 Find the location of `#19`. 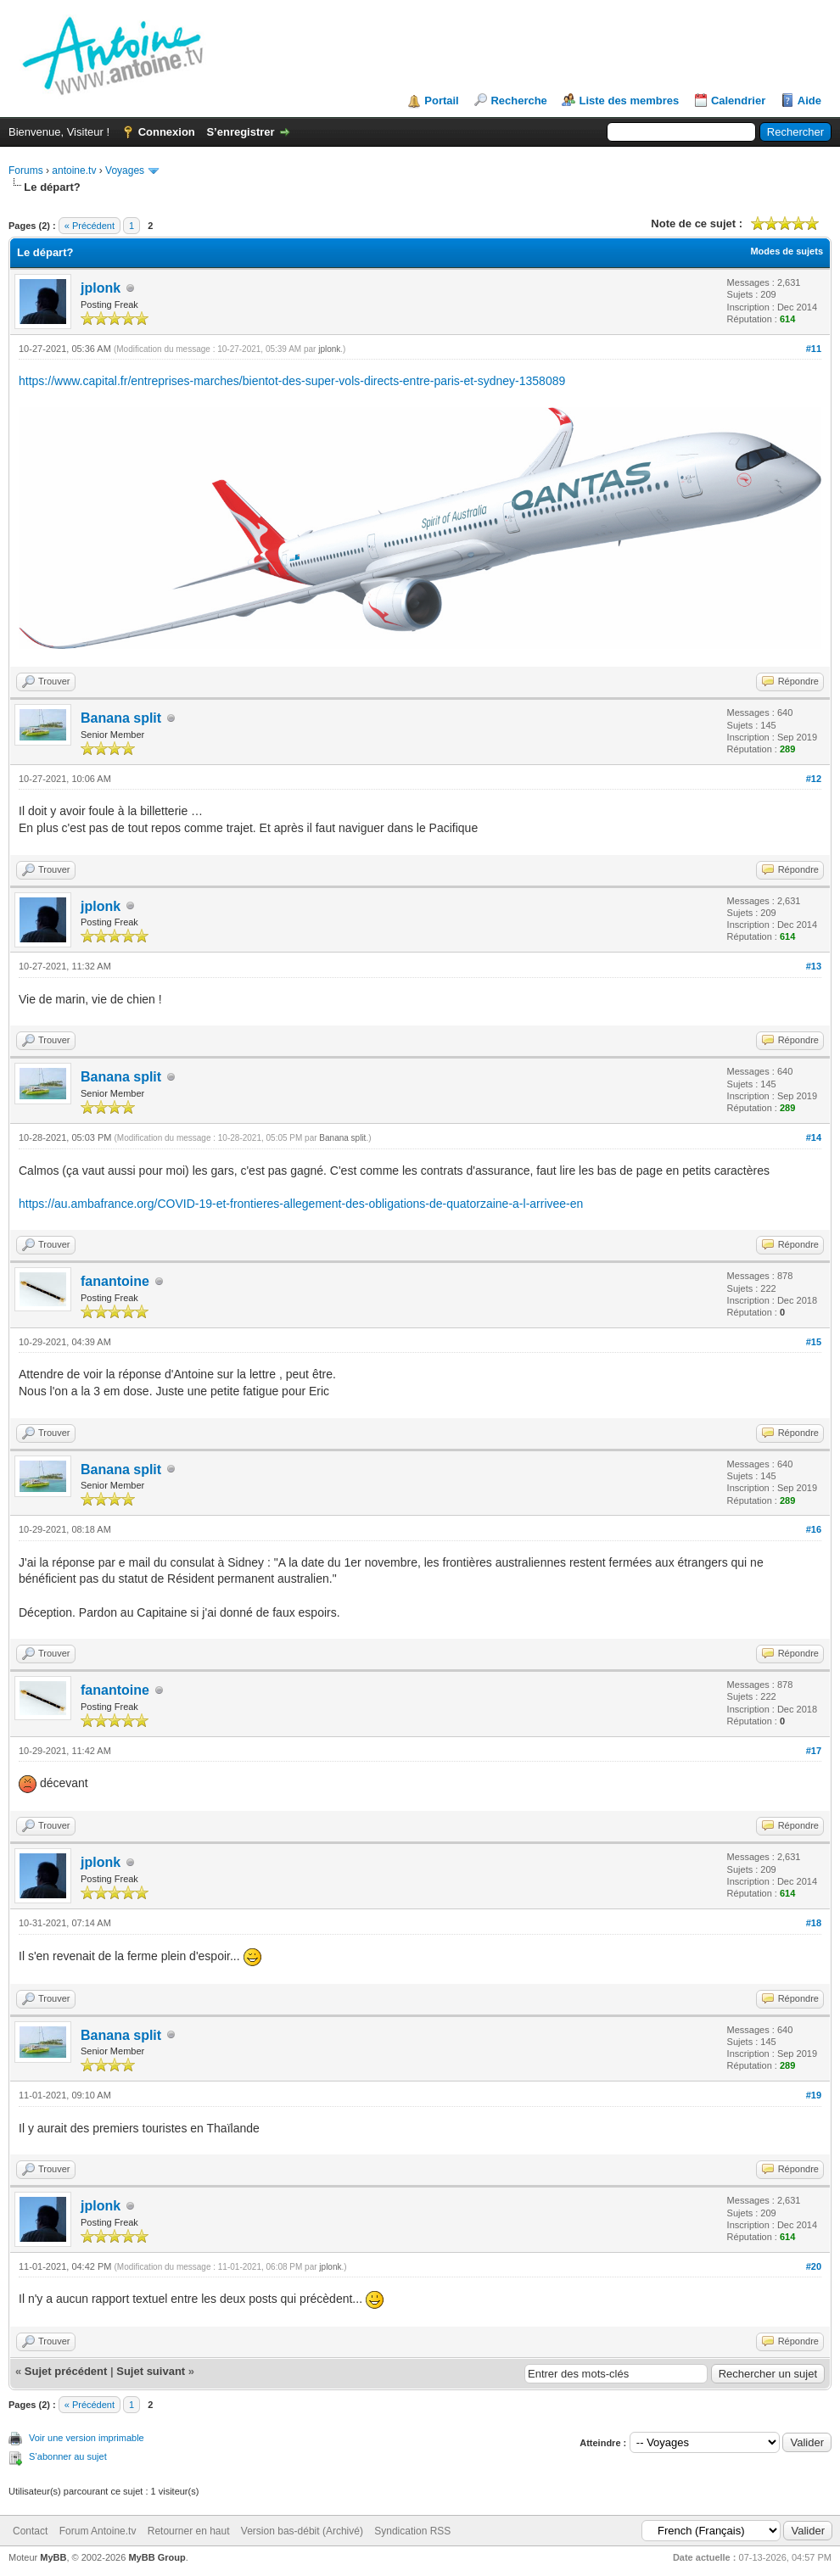

#19 is located at coordinates (813, 2095).